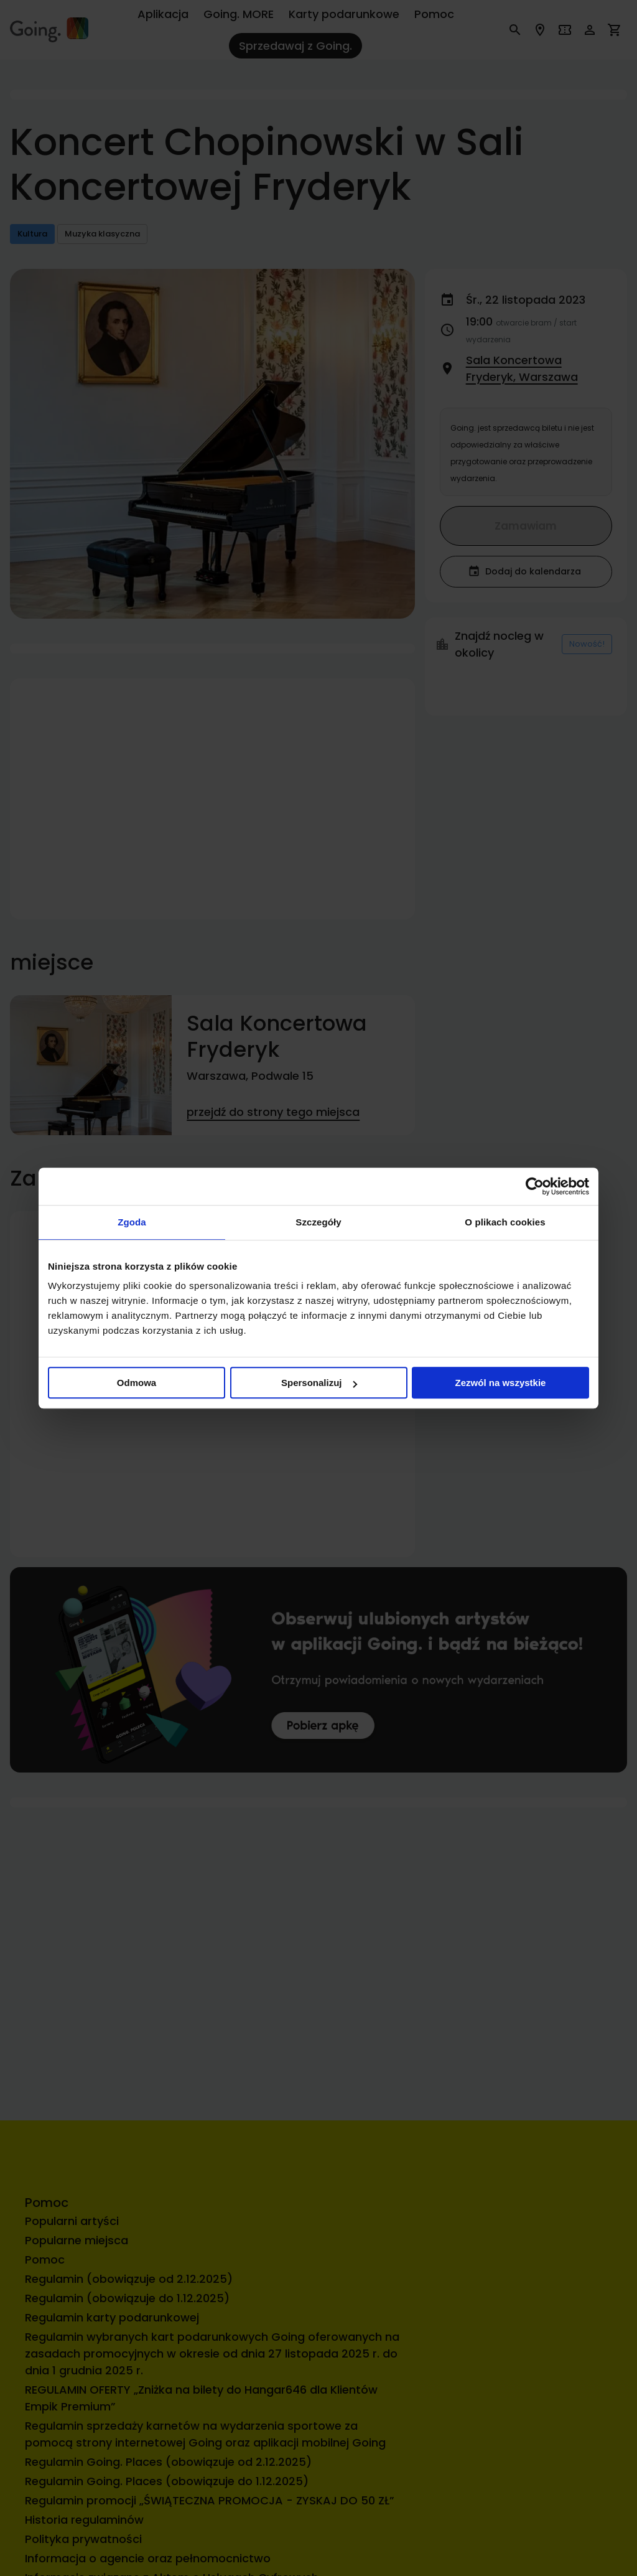 Image resolution: width=637 pixels, height=2576 pixels. Describe the element at coordinates (136, 1382) in the screenshot. I see `Odmowa` at that location.